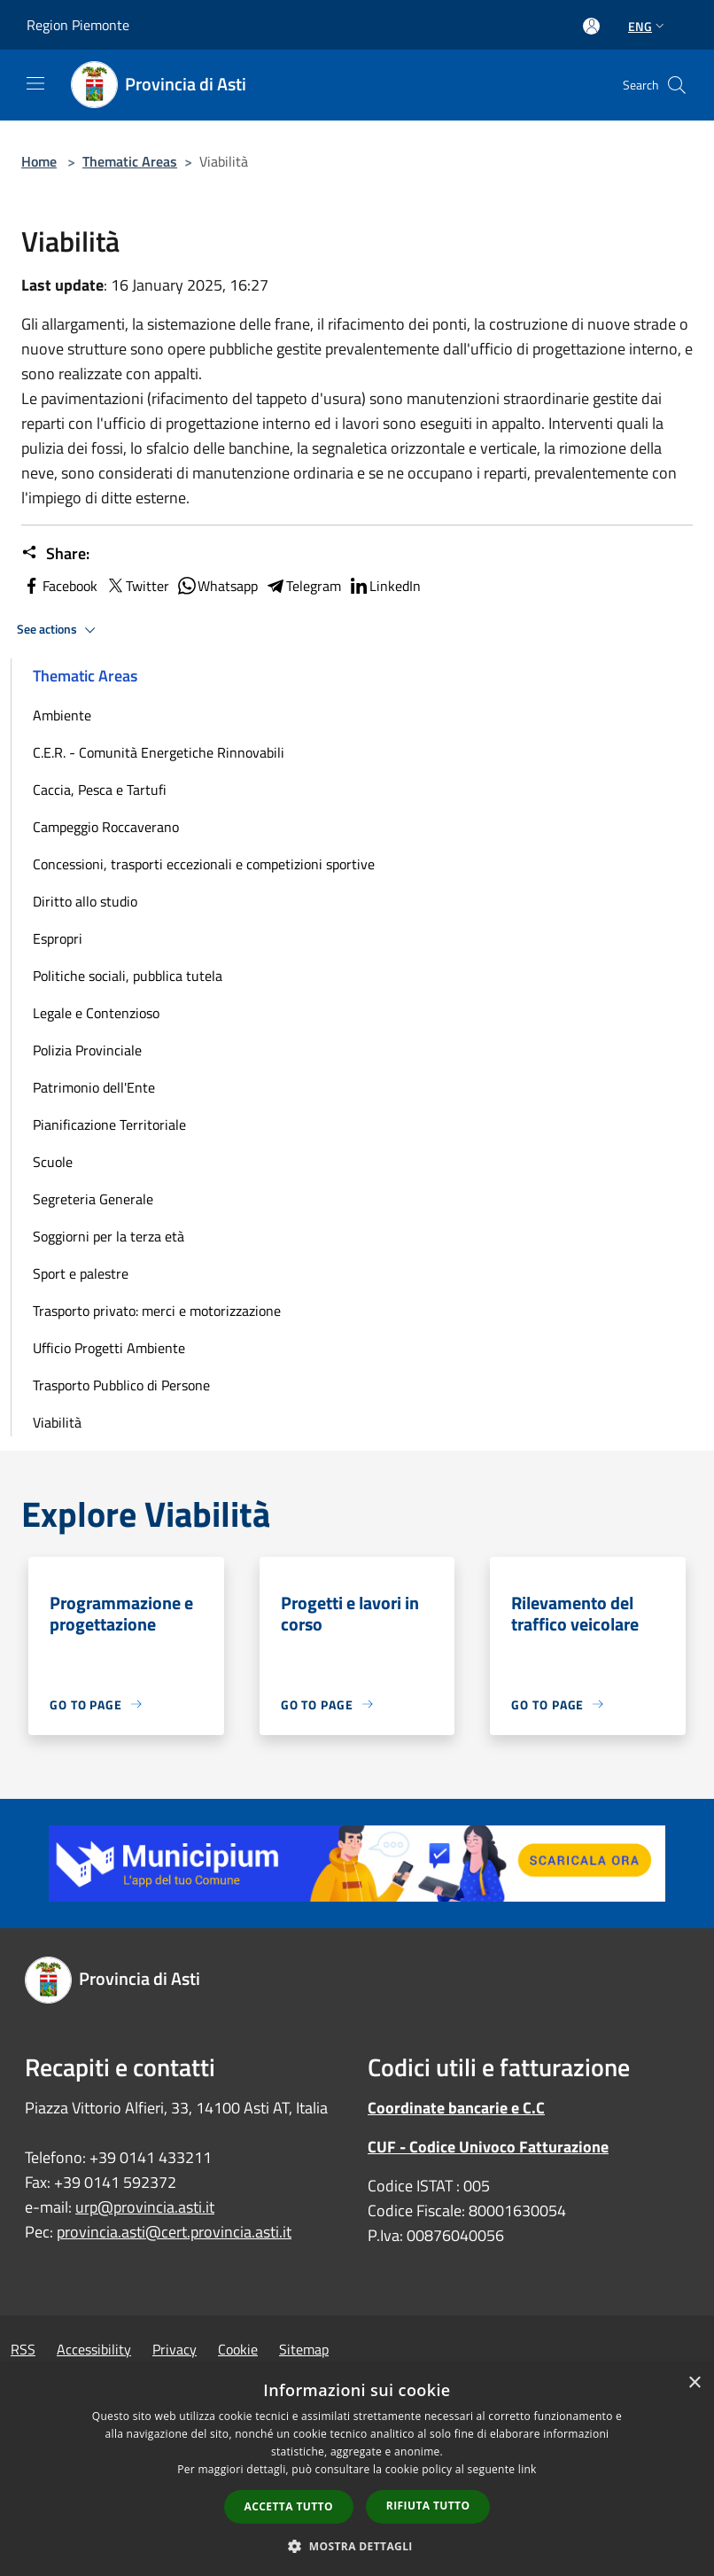  I want to click on Rifiuta tutto [button], so click(428, 2505).